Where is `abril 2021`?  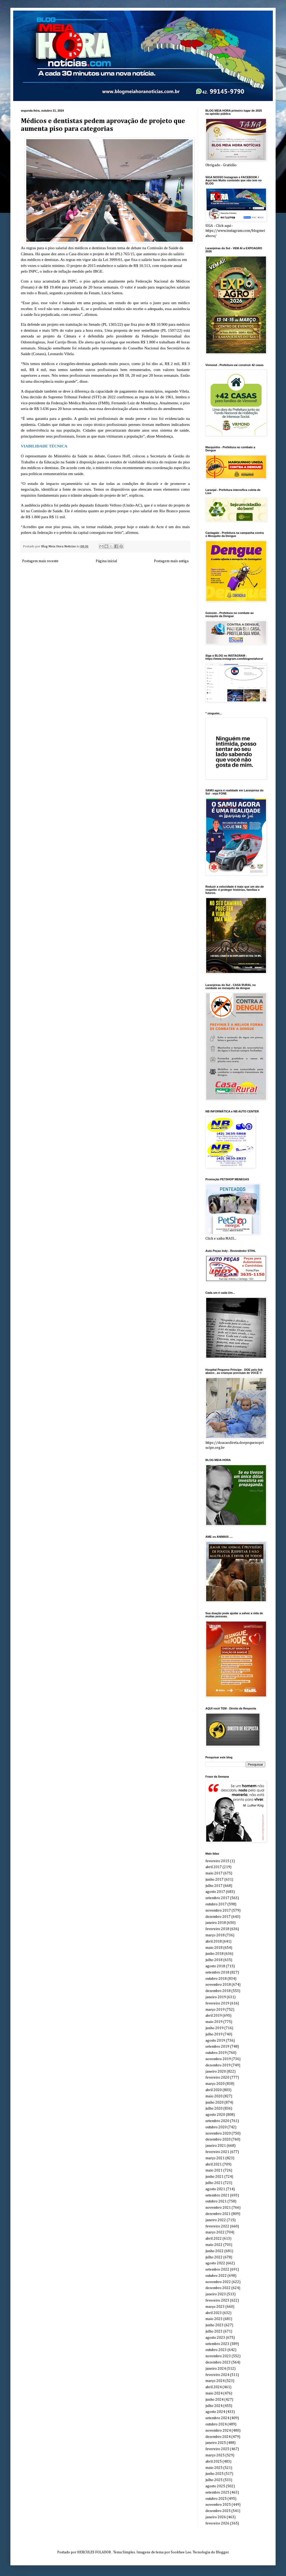
abril 2021 is located at coordinates (213, 2164).